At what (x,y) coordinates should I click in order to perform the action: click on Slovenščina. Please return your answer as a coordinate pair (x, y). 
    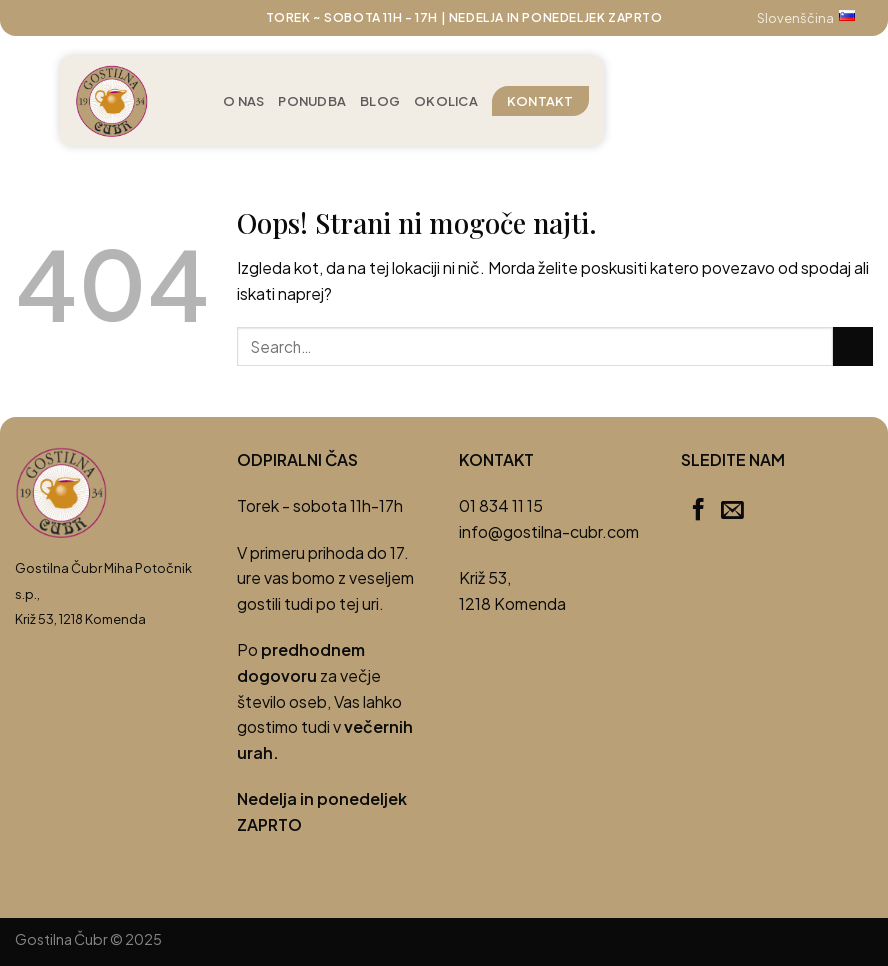
    Looking at the image, I should click on (815, 17).